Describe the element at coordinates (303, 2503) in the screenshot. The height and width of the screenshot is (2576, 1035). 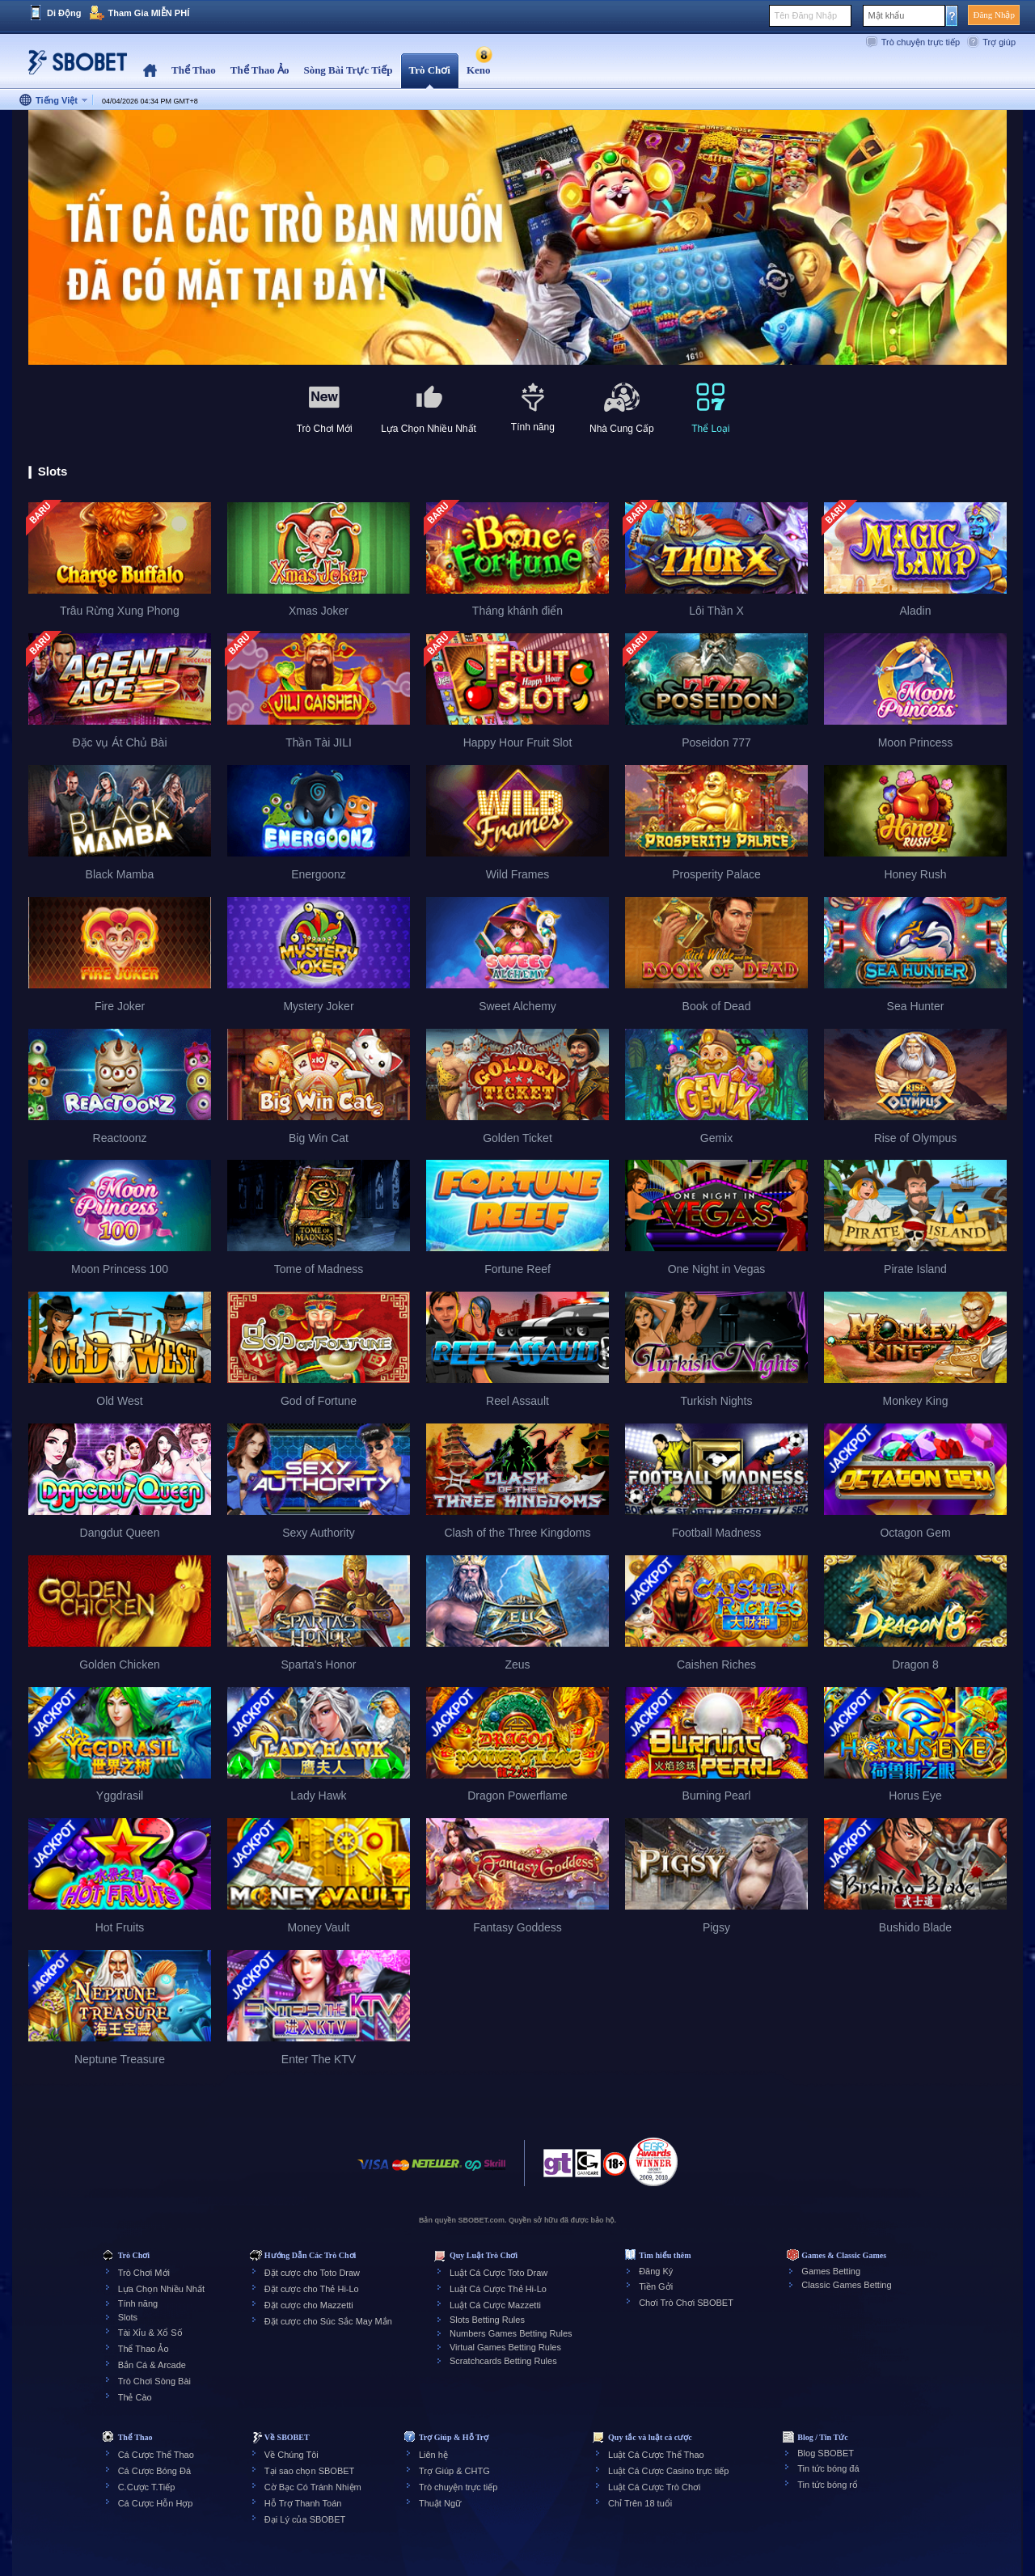
I see `Hỗ Trợ Thanh Toán` at that location.